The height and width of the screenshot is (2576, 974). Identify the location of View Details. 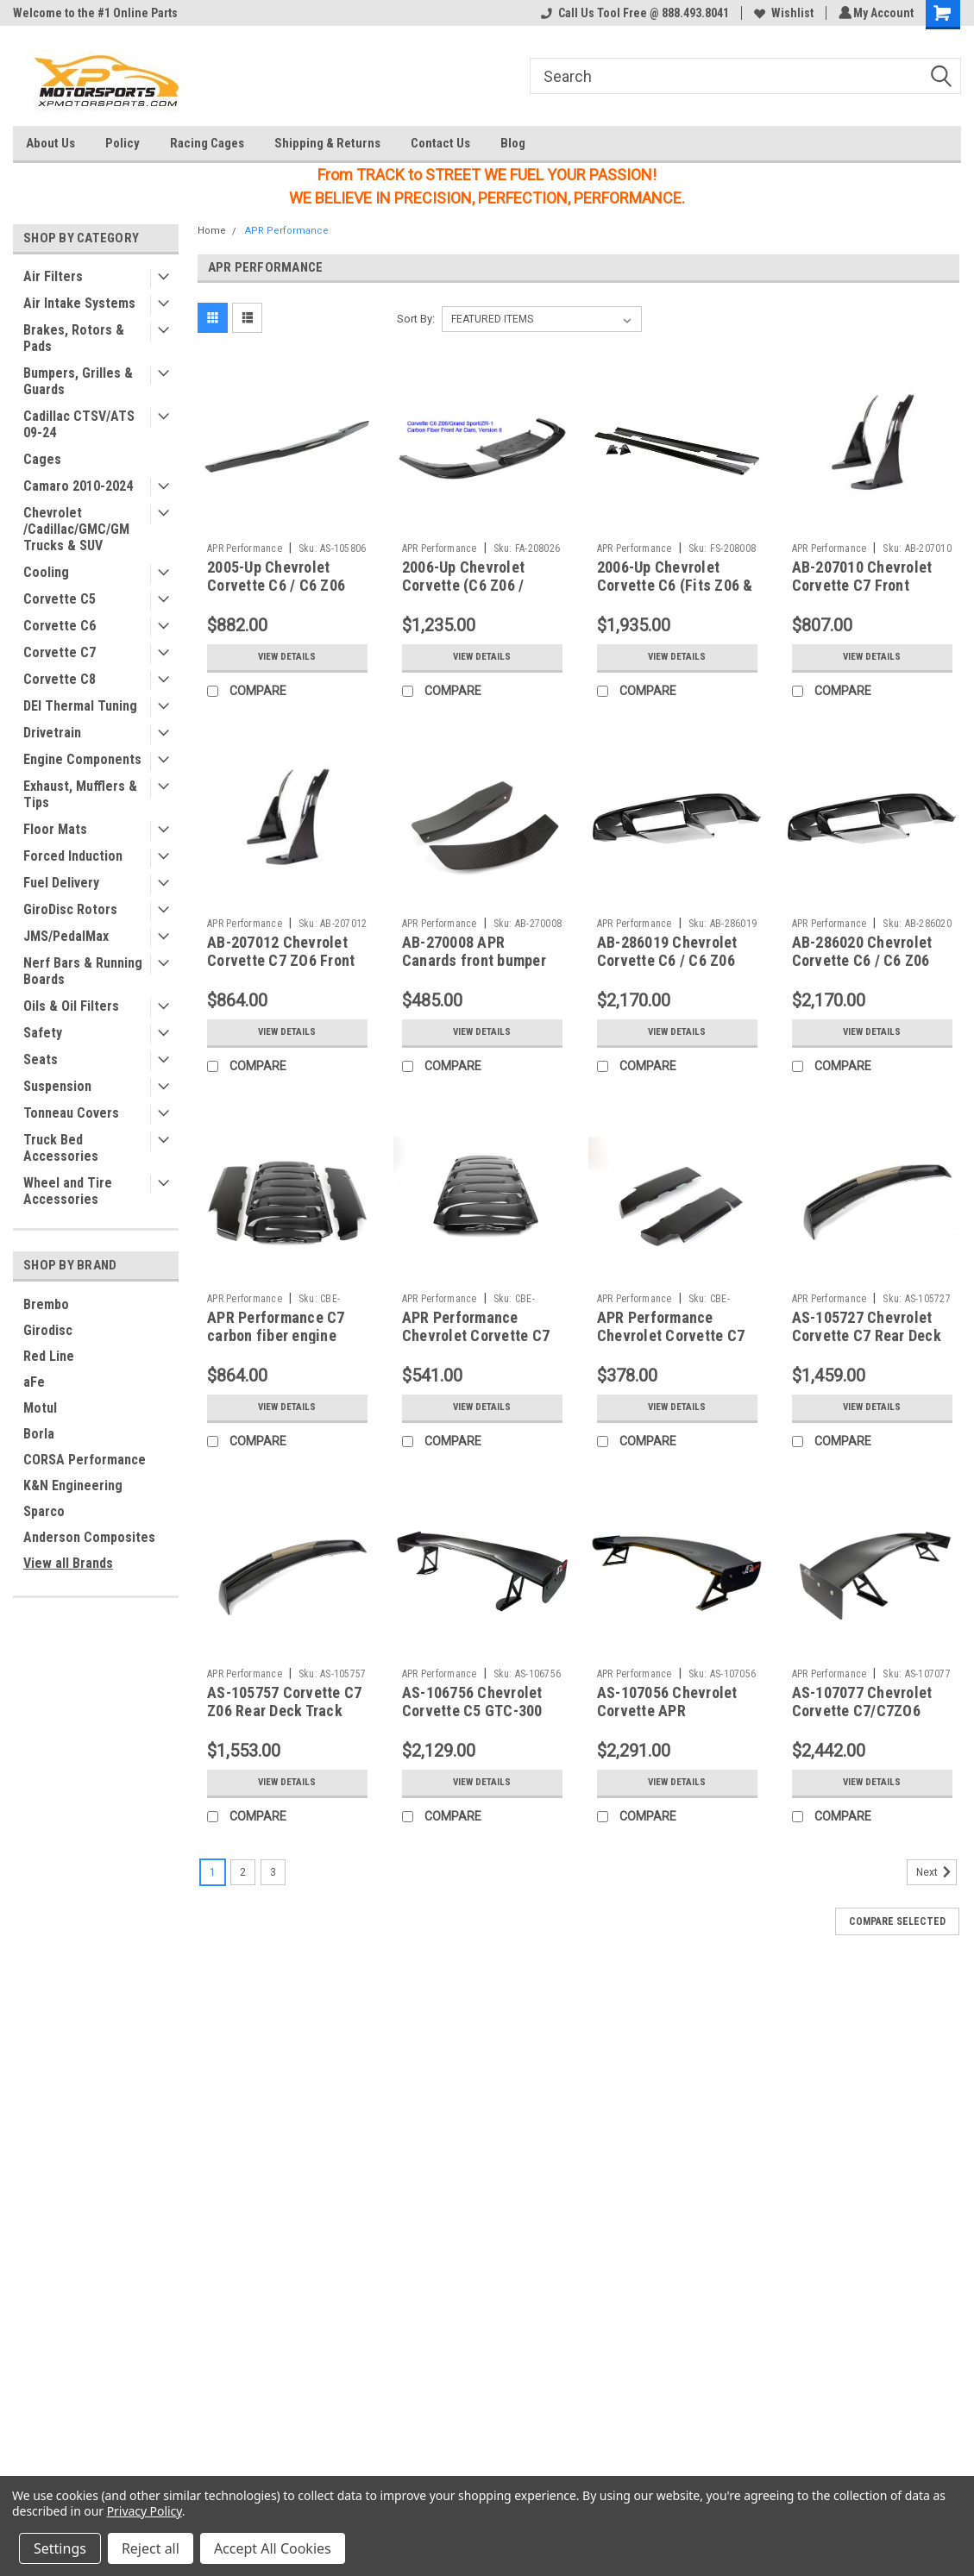
(287, 657).